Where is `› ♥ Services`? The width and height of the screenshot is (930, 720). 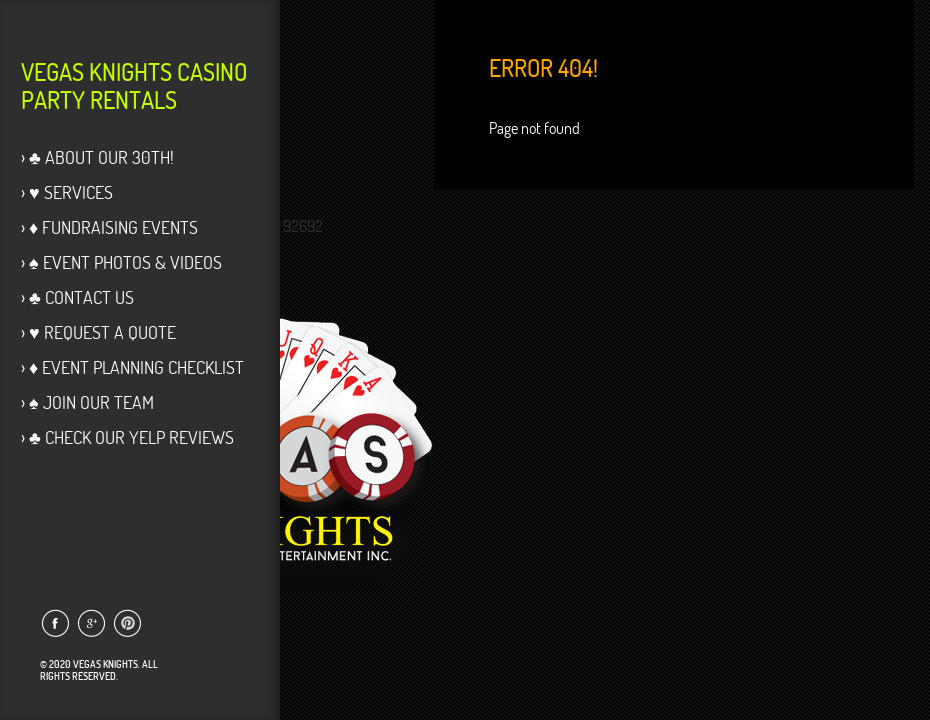 › ♥ Services is located at coordinates (67, 192).